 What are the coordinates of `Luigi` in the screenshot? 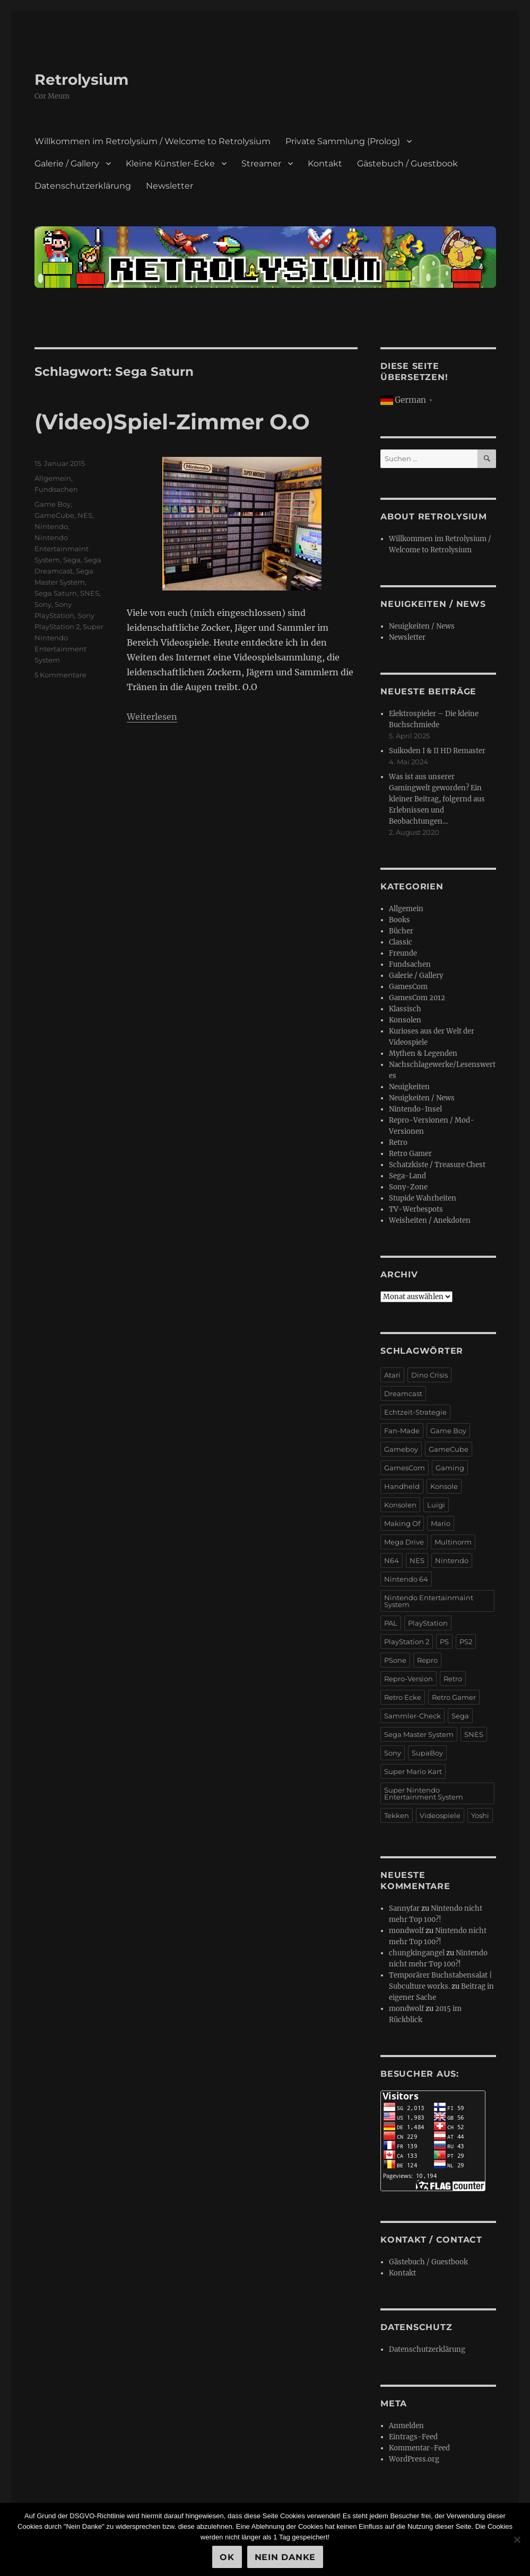 It's located at (436, 1505).